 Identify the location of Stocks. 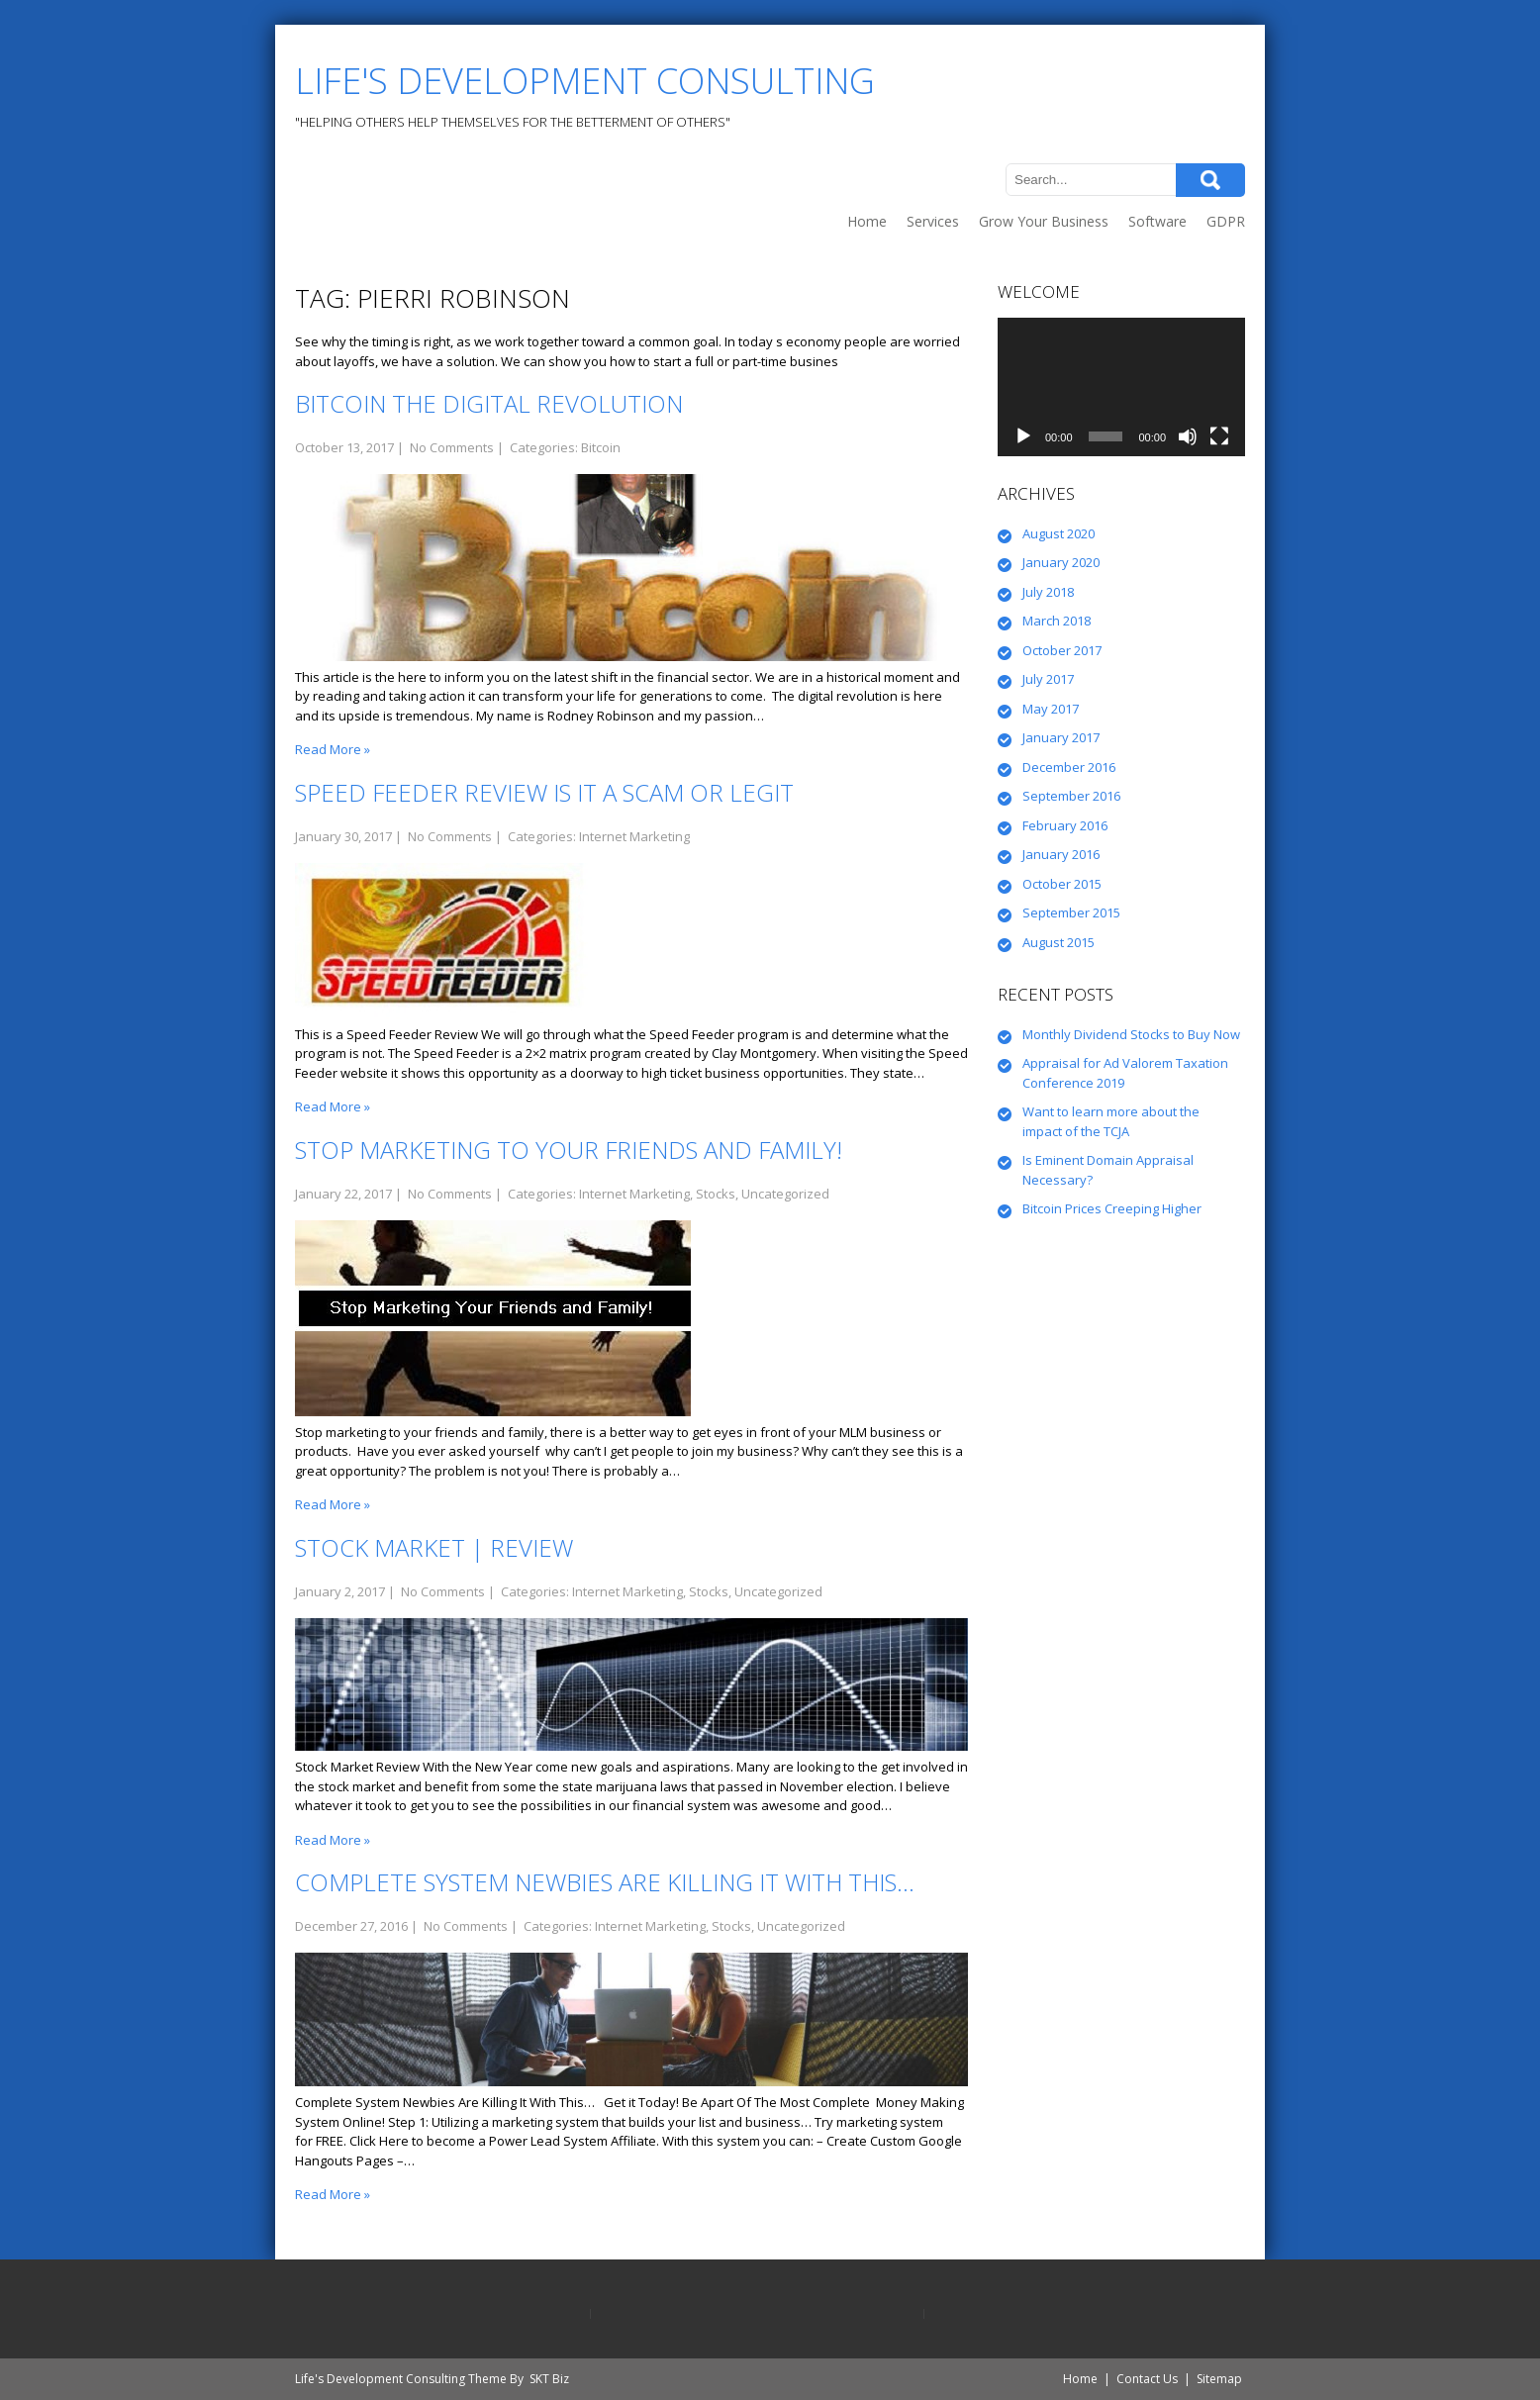
(715, 1193).